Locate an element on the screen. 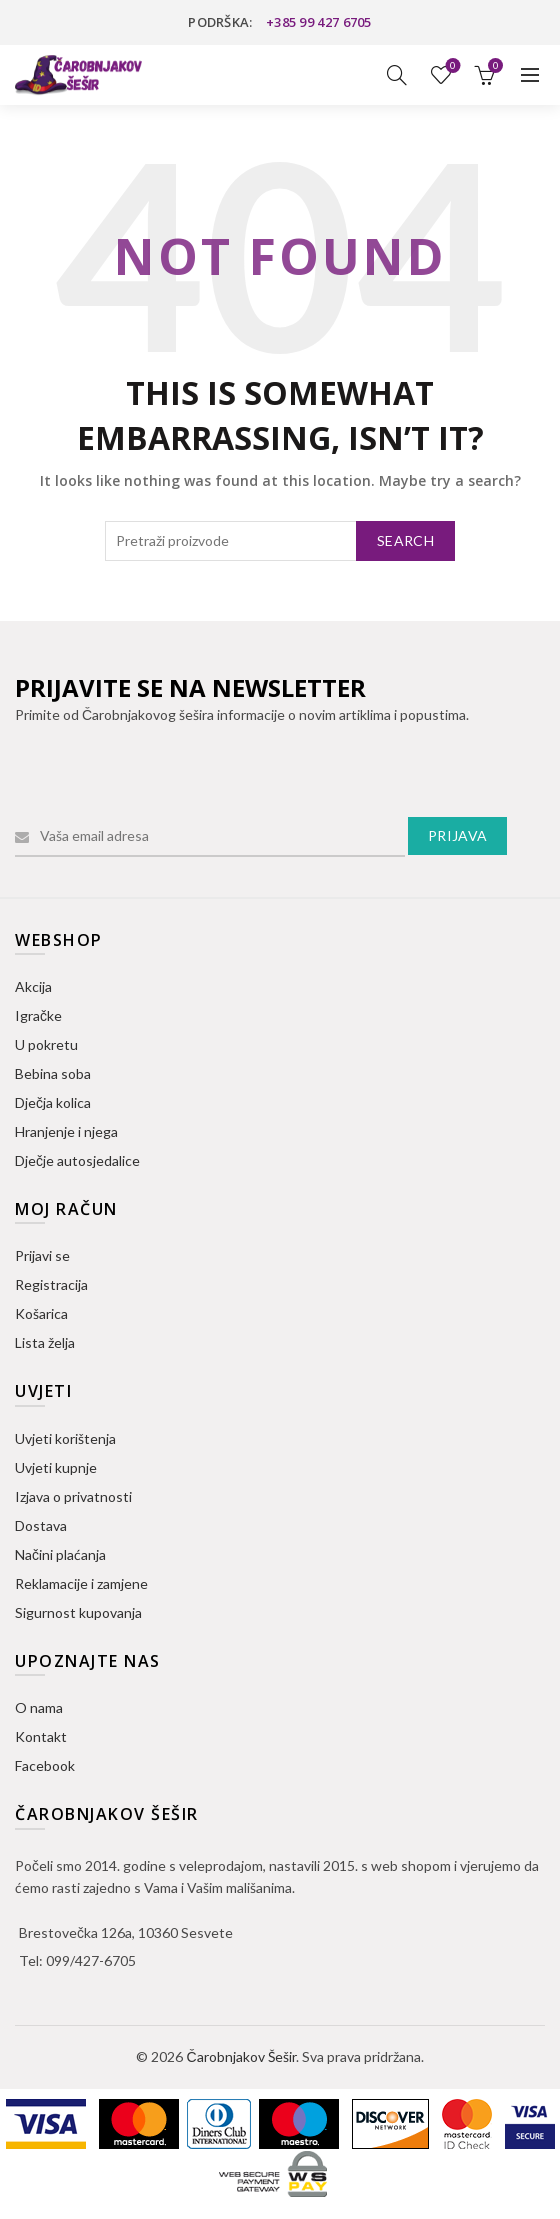  Lista želja is located at coordinates (451, 66).